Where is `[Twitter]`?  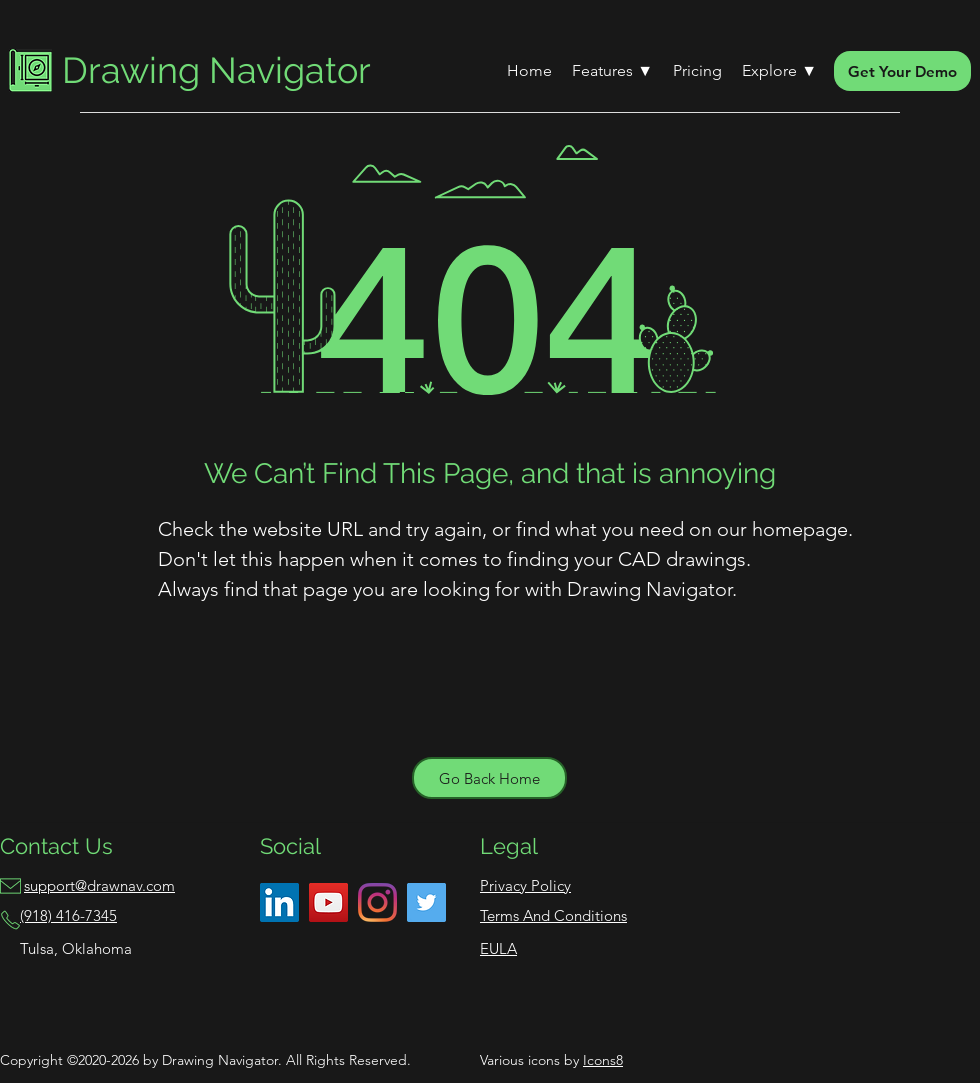
[Twitter] is located at coordinates (426, 902).